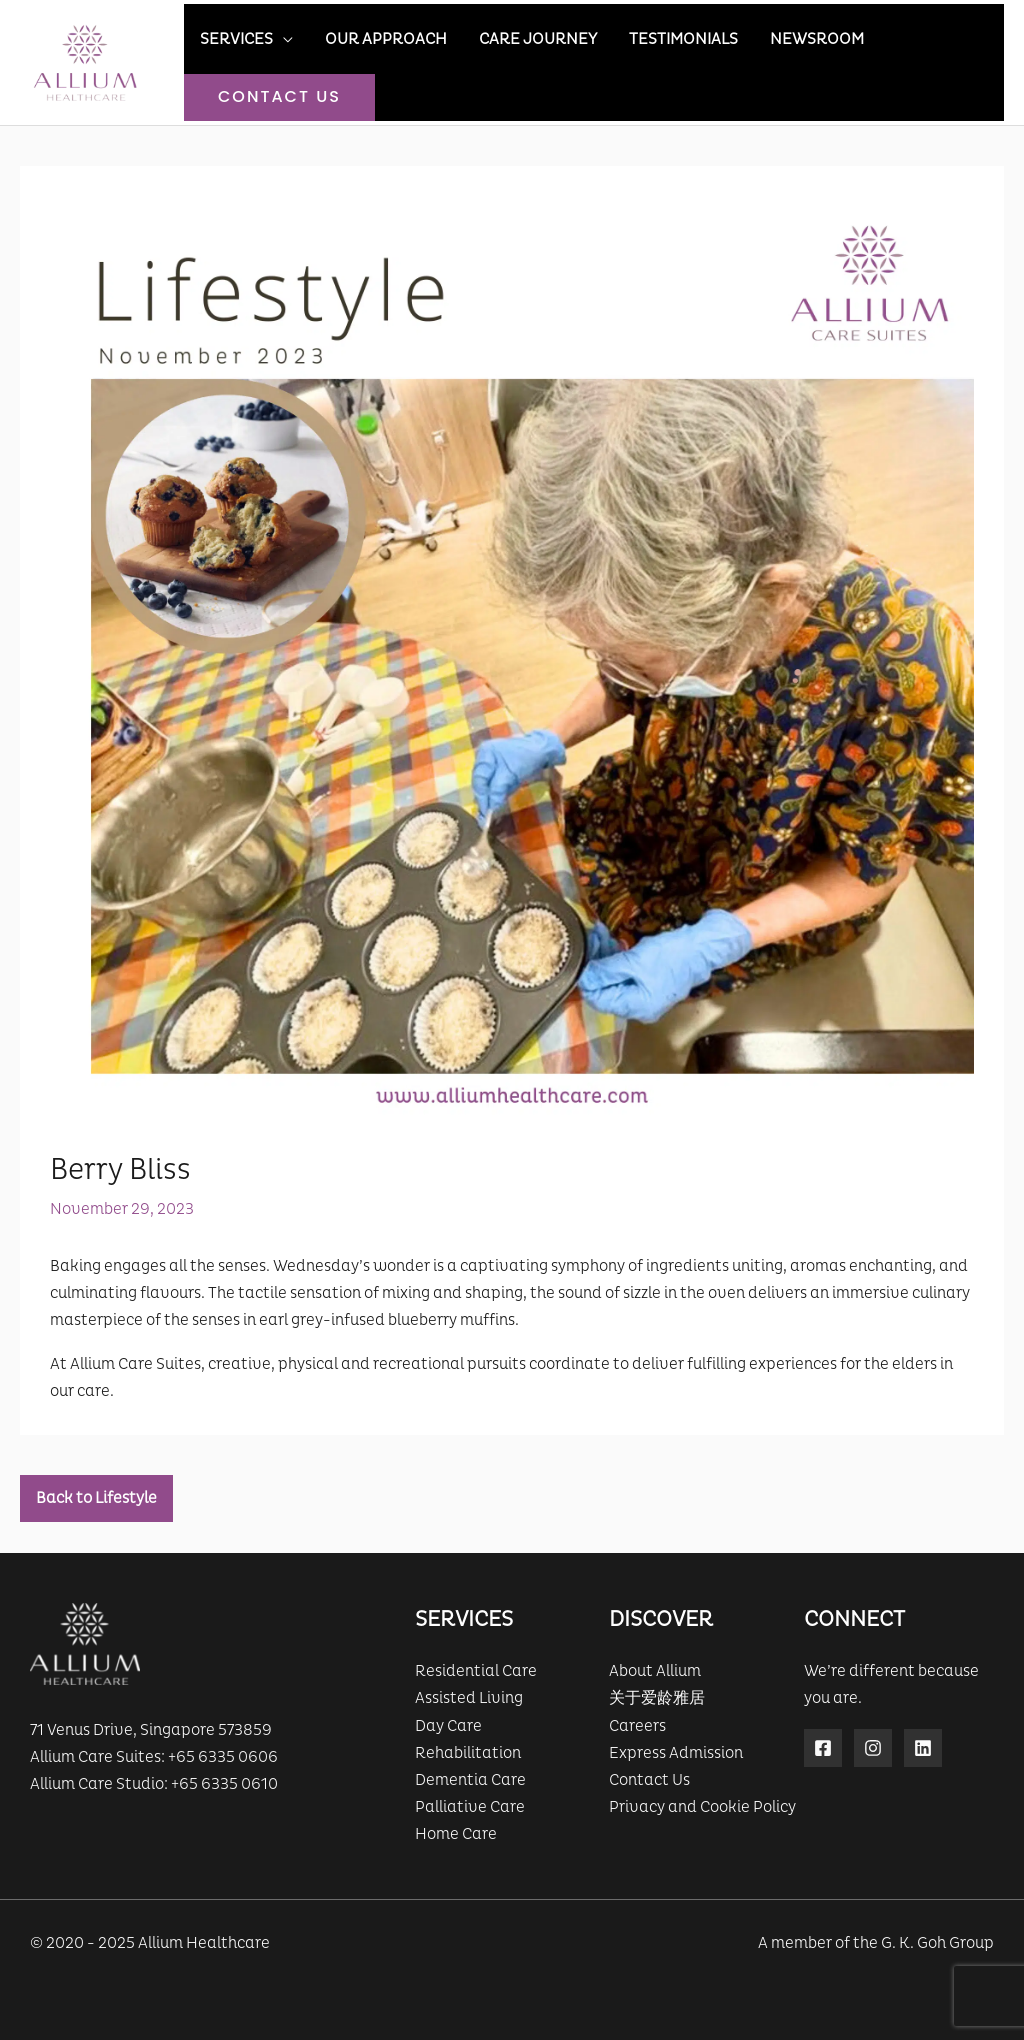 The width and height of the screenshot is (1024, 2040). Describe the element at coordinates (637, 1726) in the screenshot. I see `Careers` at that location.